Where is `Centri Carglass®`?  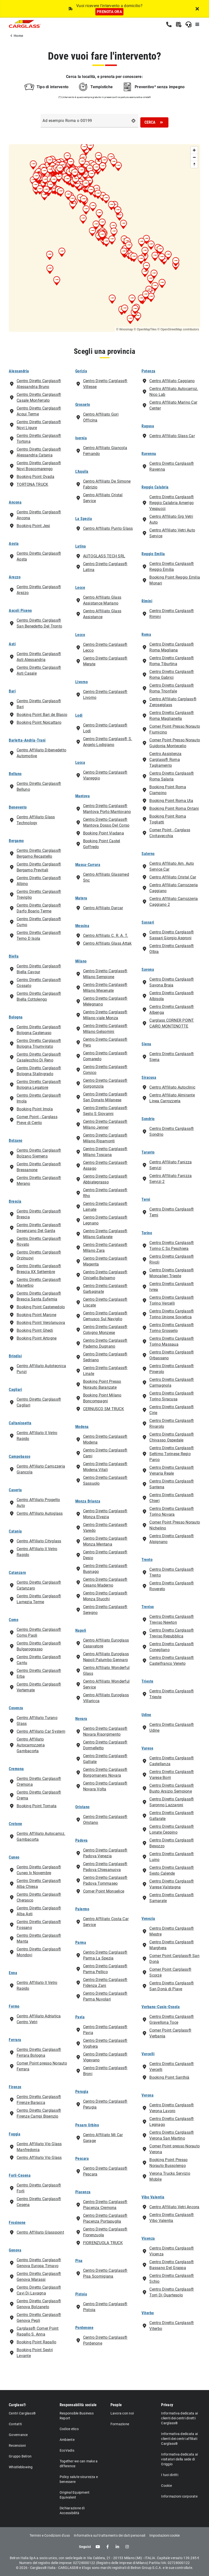
Centri Carglass® is located at coordinates (22, 2413).